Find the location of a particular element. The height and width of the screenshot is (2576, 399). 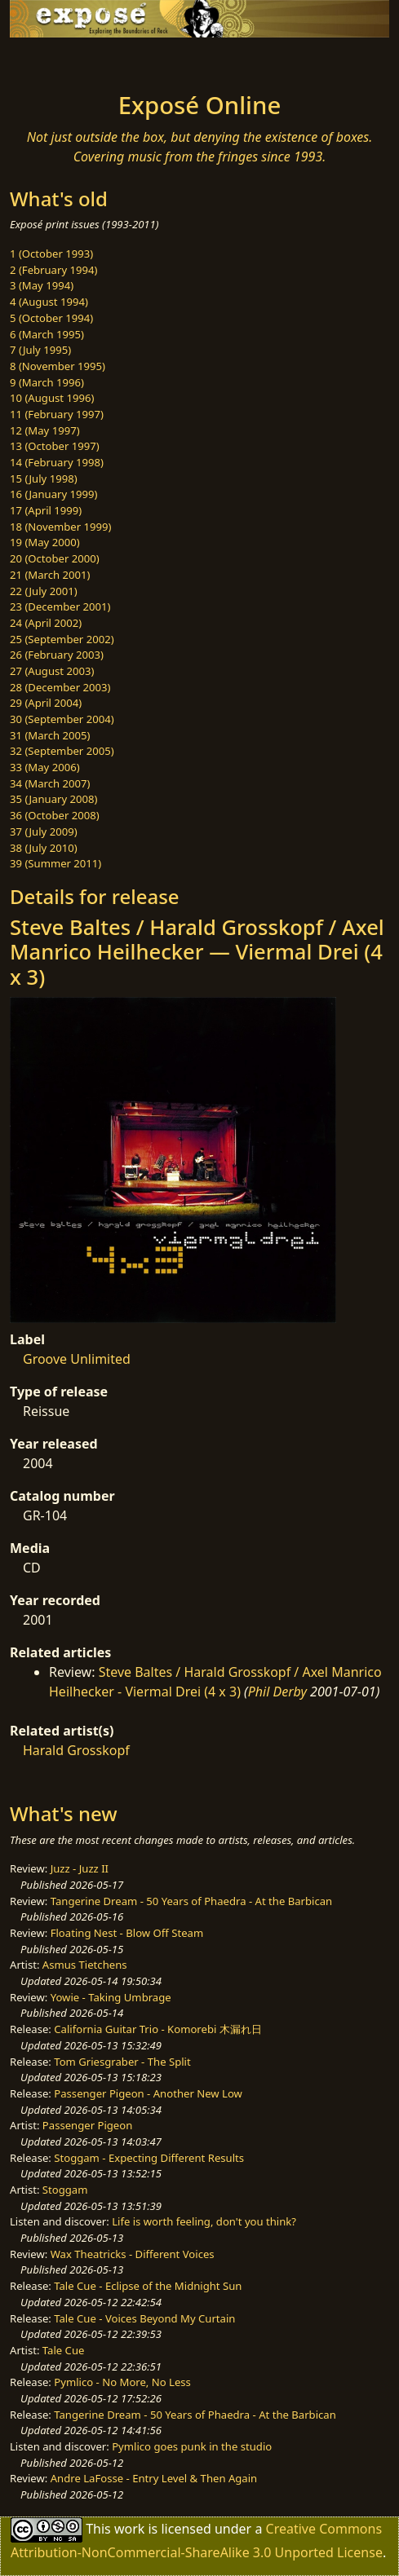

21 (March 2001) is located at coordinates (50, 574).